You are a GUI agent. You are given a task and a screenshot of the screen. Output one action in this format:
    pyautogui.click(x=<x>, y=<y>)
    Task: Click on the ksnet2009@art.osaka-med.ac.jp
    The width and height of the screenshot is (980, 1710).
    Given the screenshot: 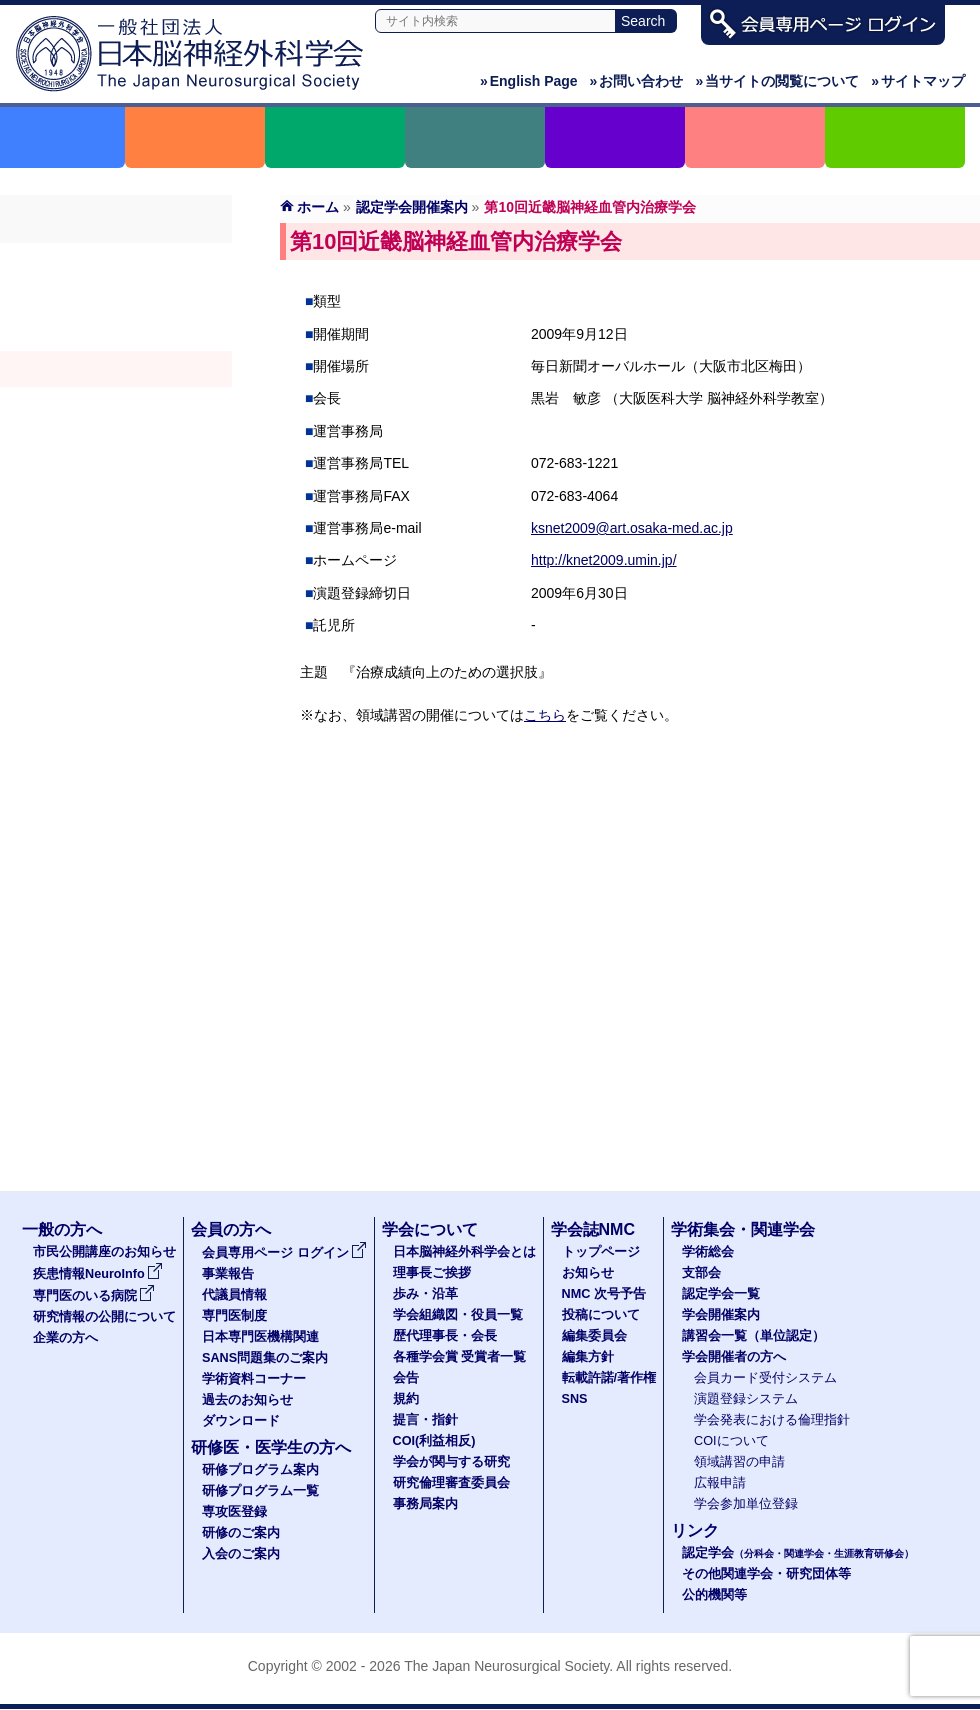 What is the action you would take?
    pyautogui.click(x=632, y=528)
    